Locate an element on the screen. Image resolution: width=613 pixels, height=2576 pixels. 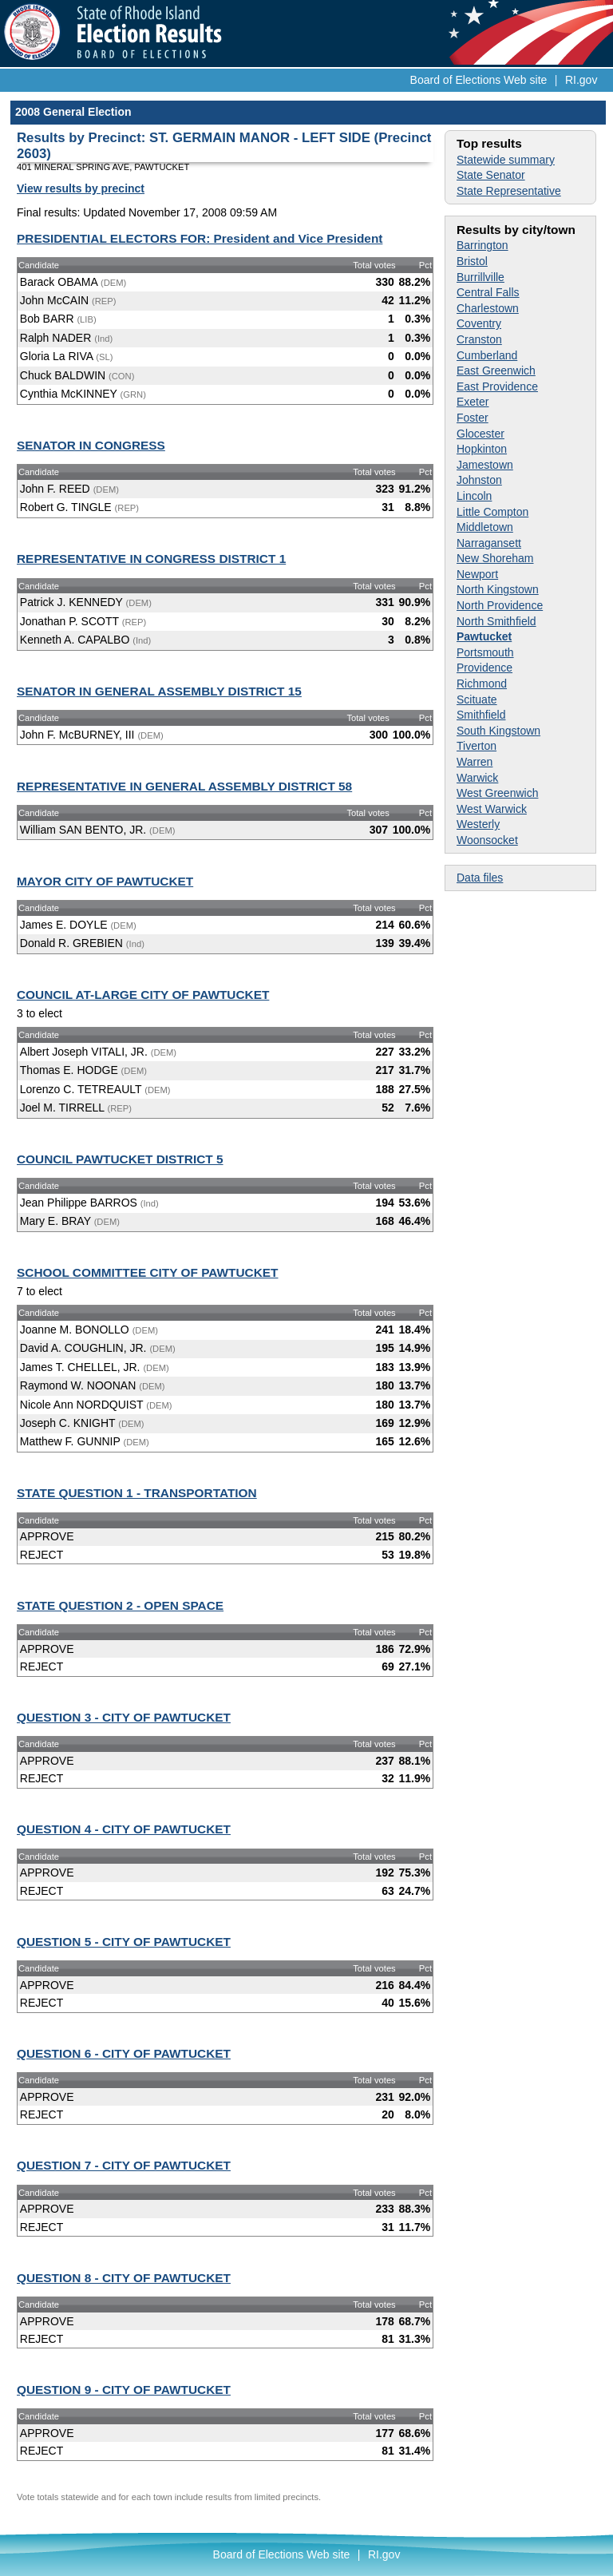
Little Compton is located at coordinates (492, 511).